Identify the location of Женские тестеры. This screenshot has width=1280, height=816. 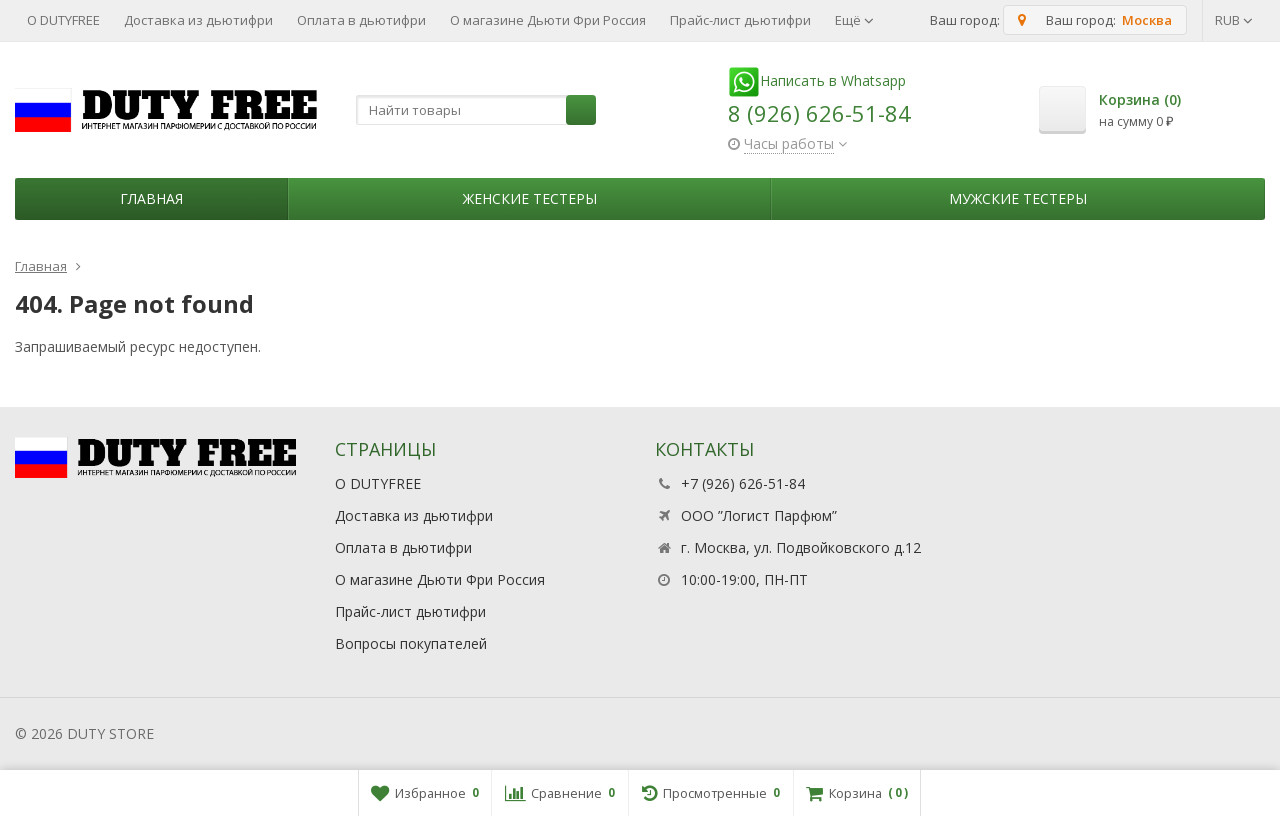
(530, 198).